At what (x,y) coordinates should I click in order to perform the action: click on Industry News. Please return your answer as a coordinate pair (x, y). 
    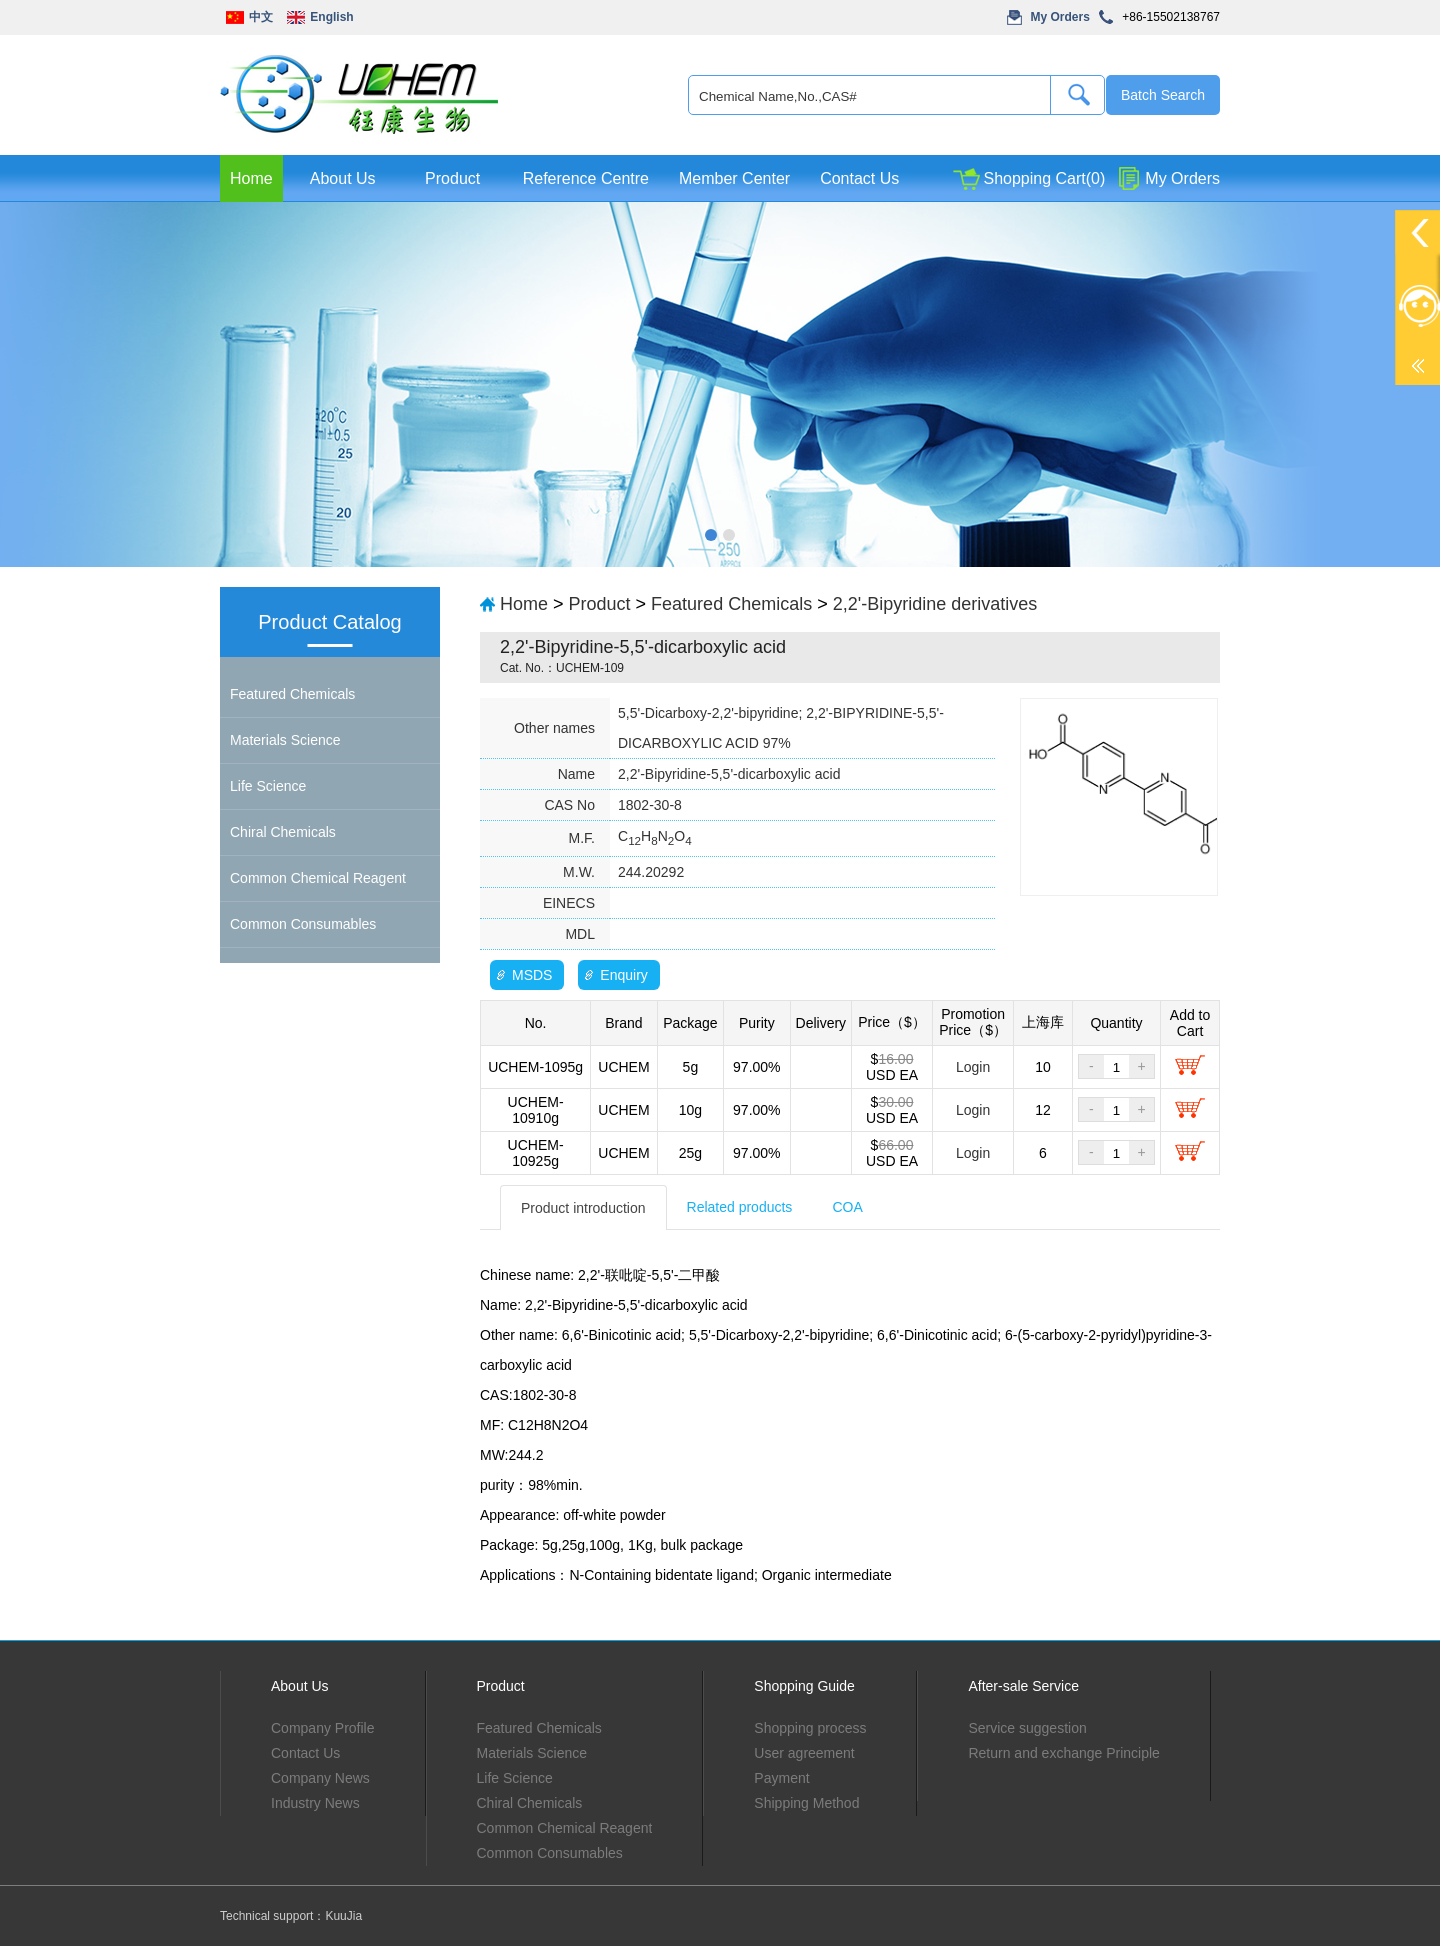
    Looking at the image, I should click on (315, 1803).